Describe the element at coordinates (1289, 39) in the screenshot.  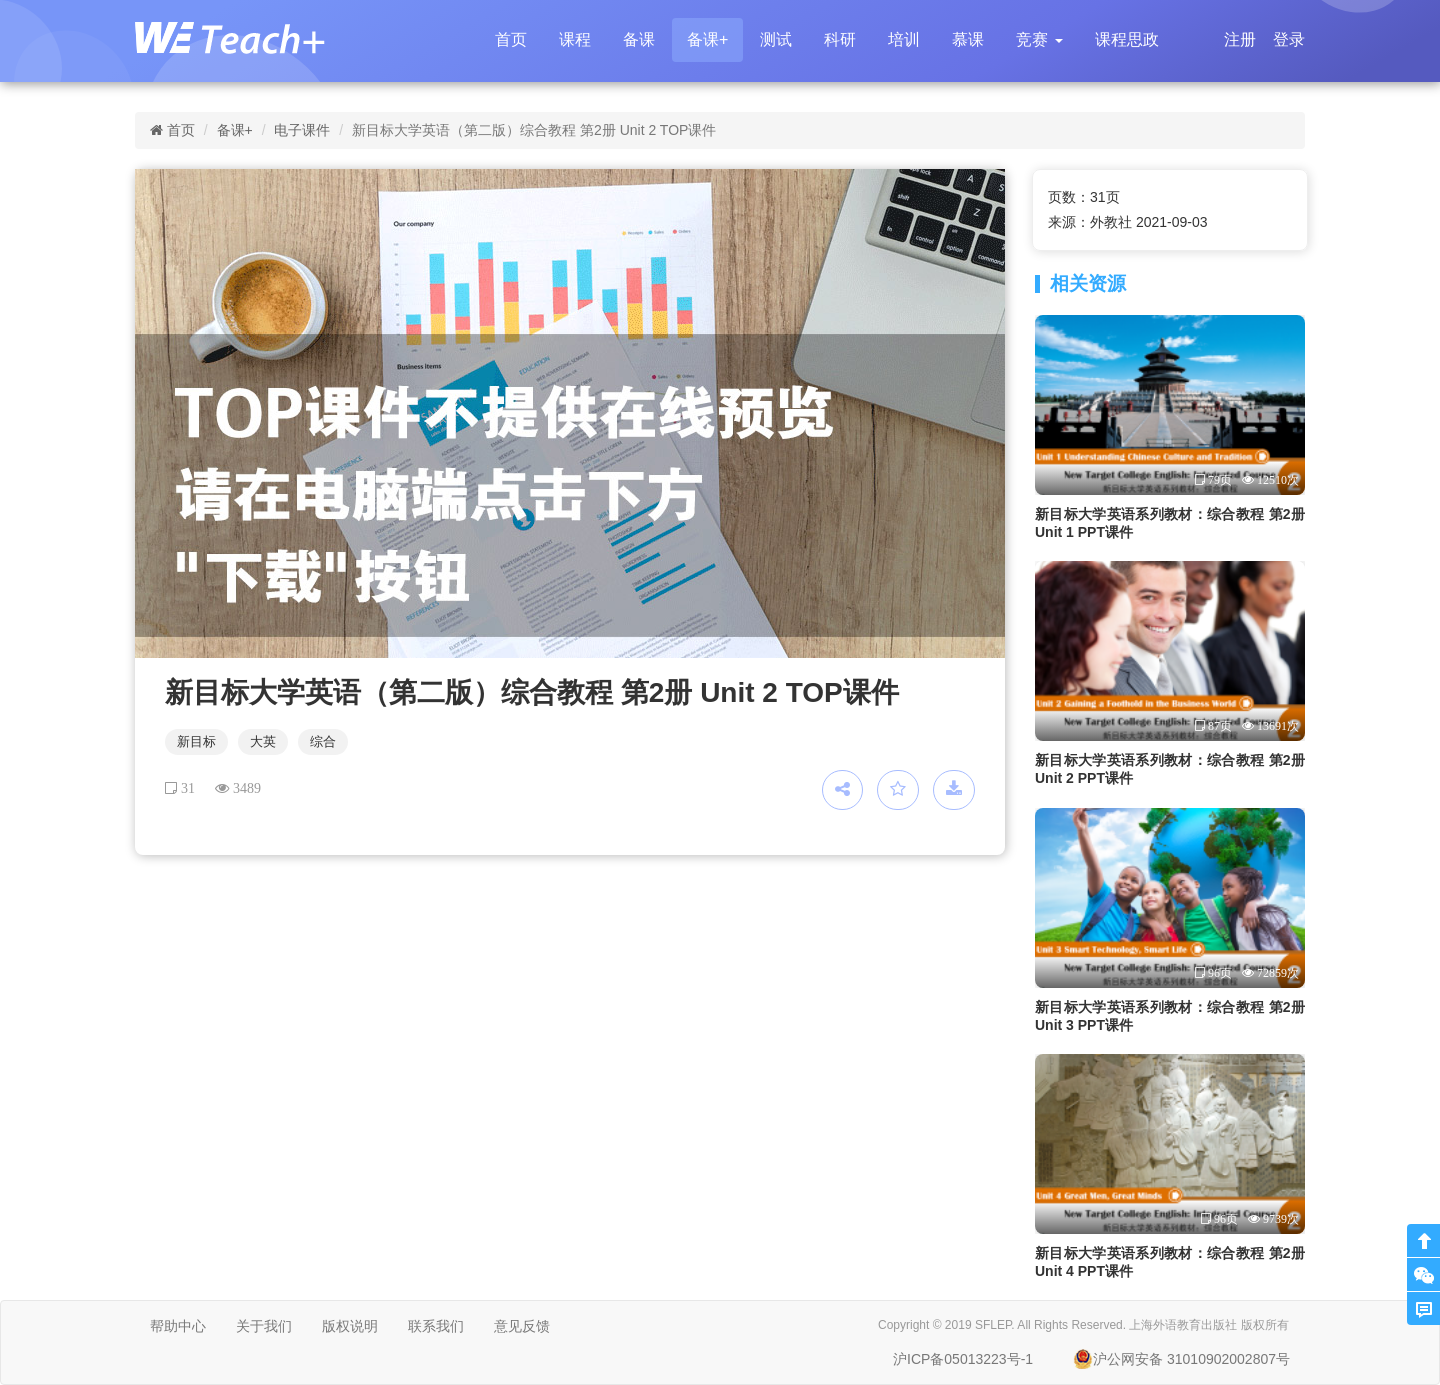
I see `登录` at that location.